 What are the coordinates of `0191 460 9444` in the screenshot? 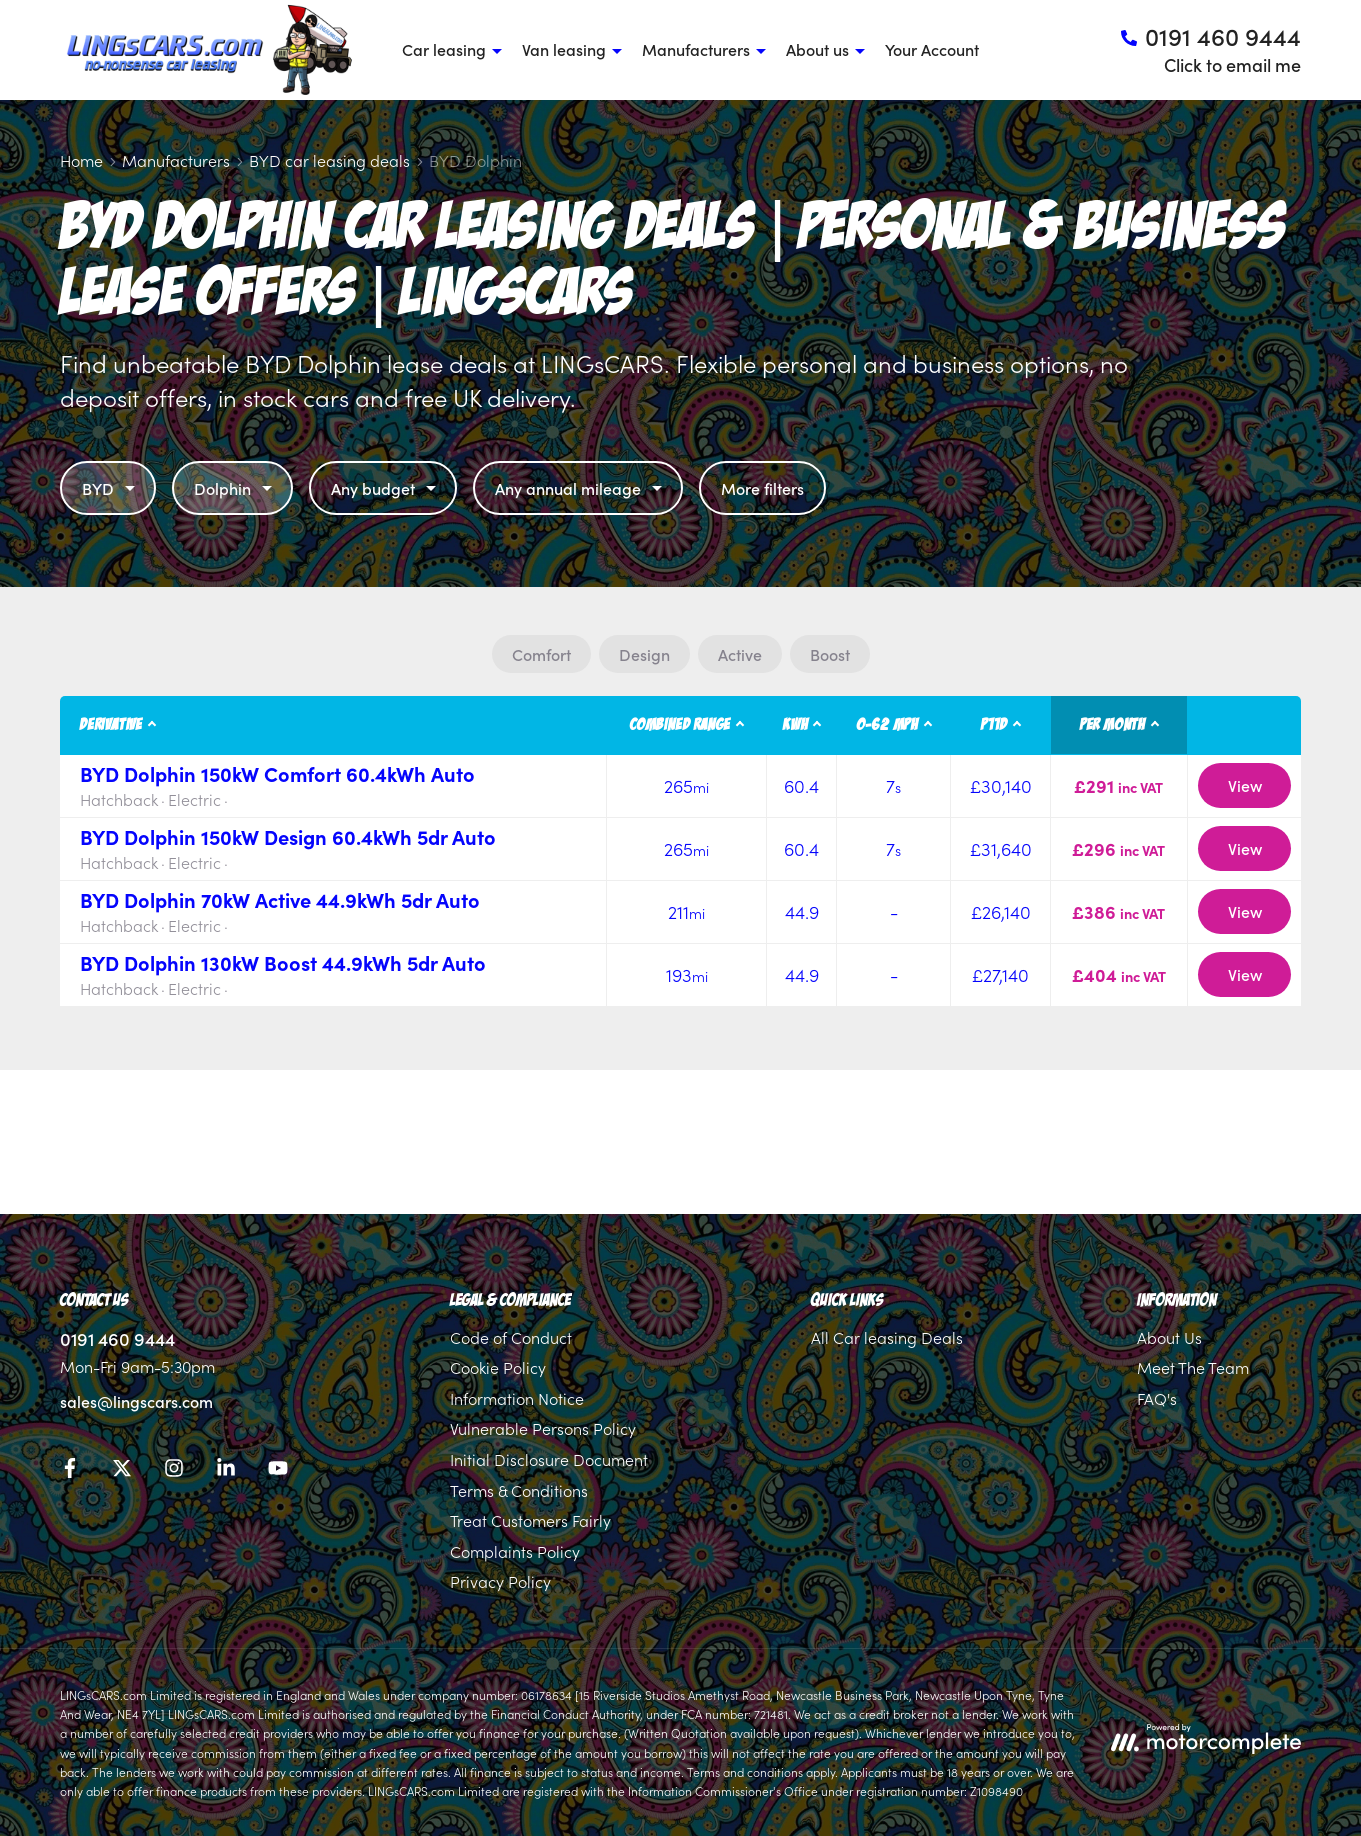 It's located at (117, 1338).